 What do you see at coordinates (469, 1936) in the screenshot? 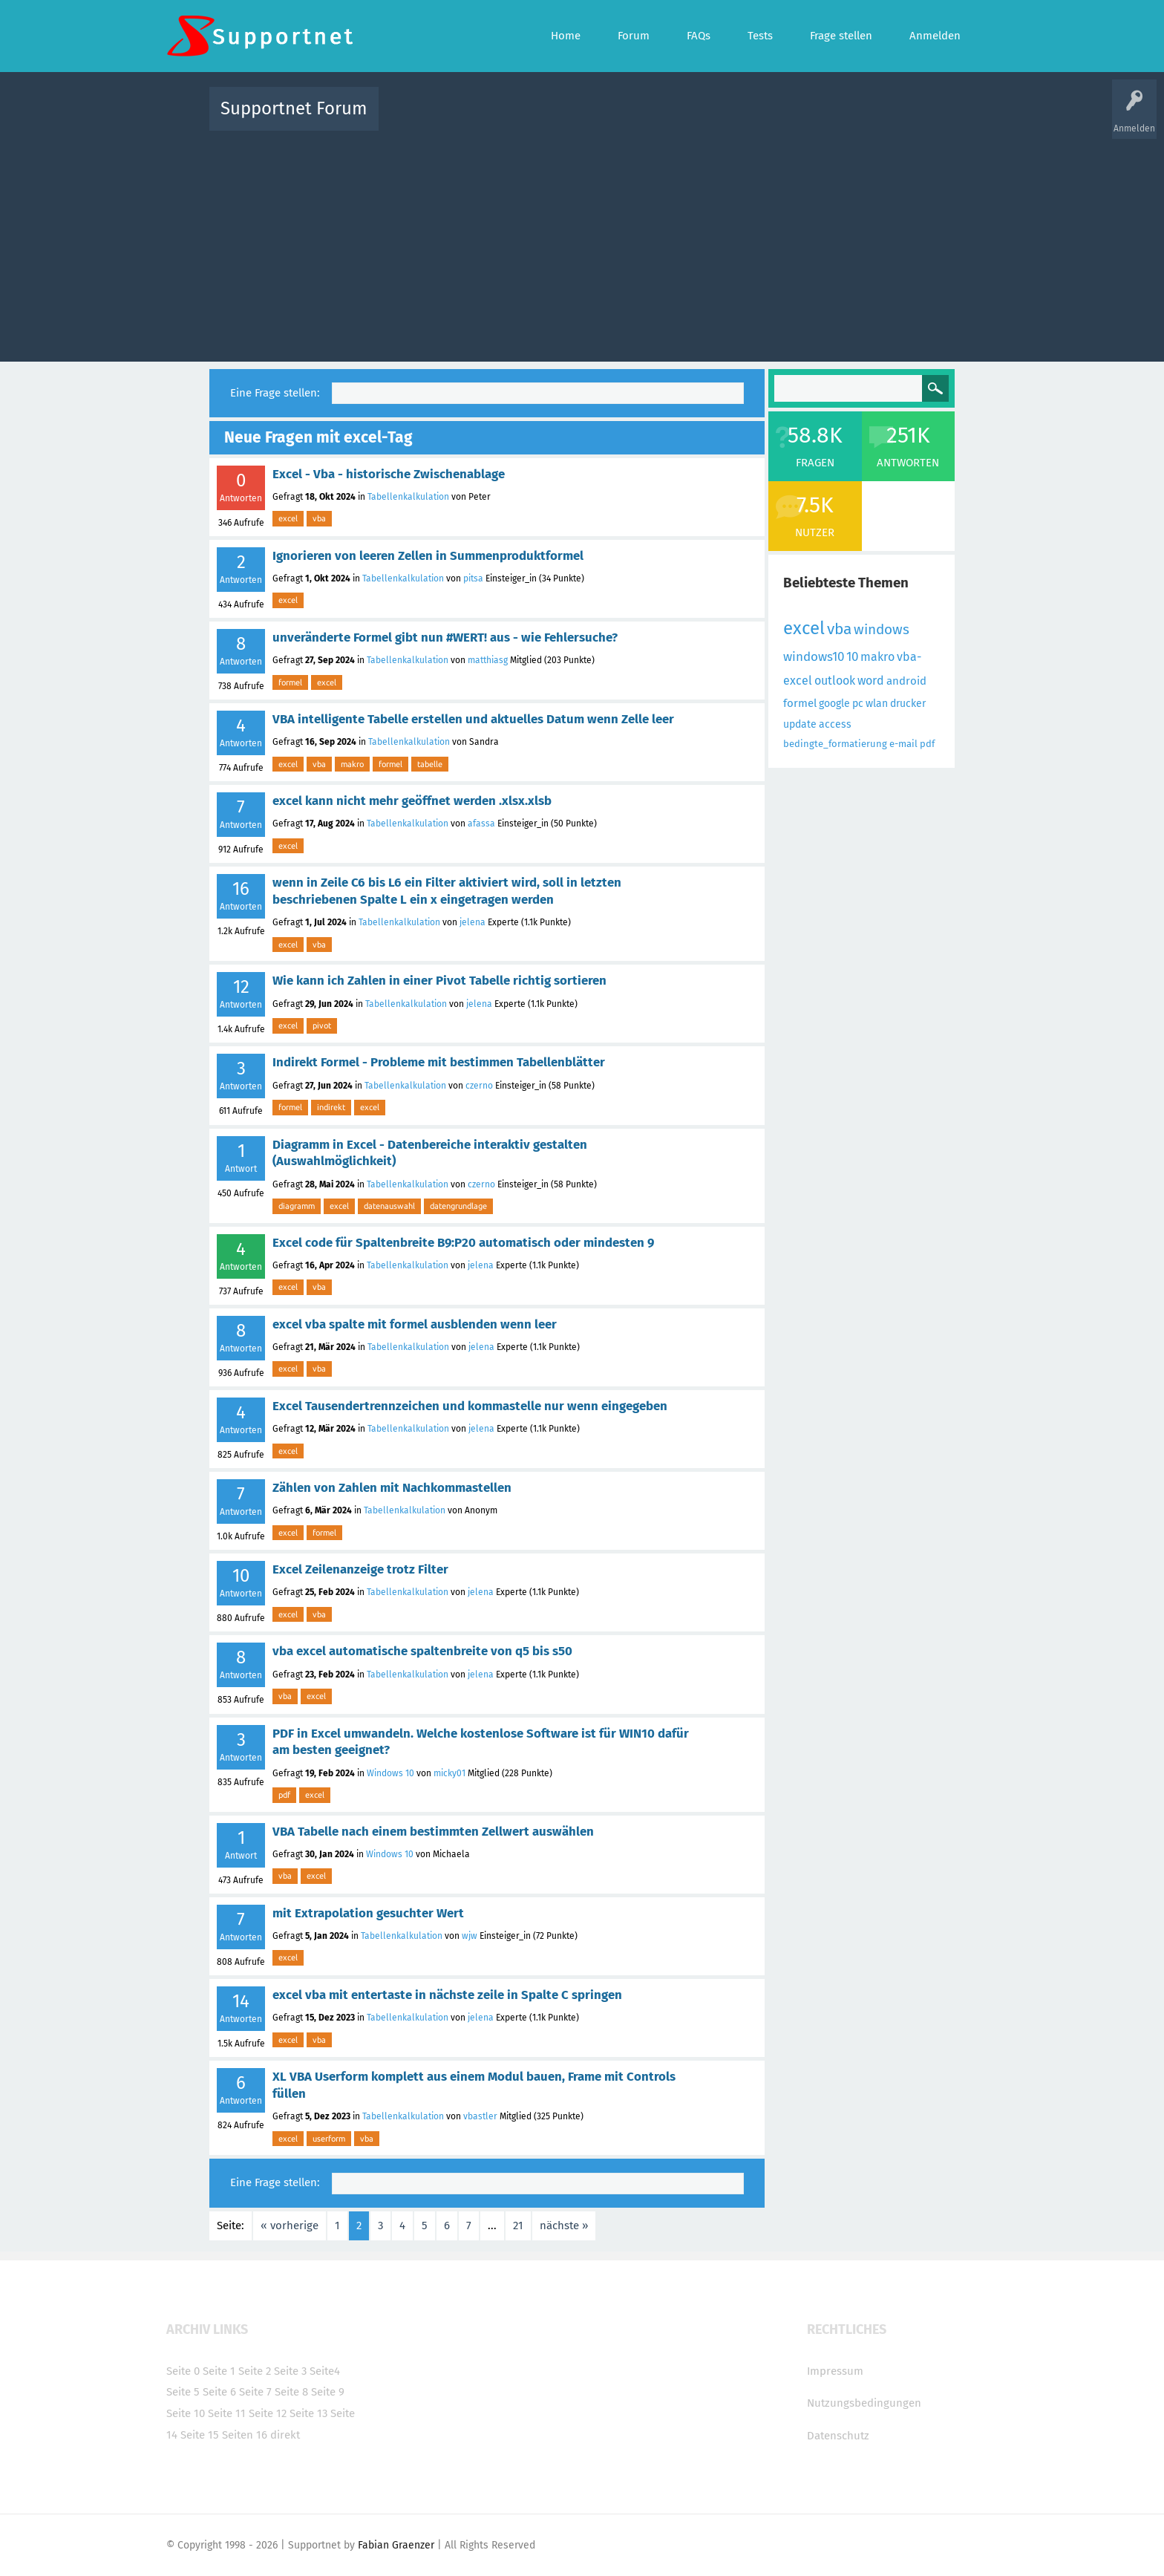
I see `wjw` at bounding box center [469, 1936].